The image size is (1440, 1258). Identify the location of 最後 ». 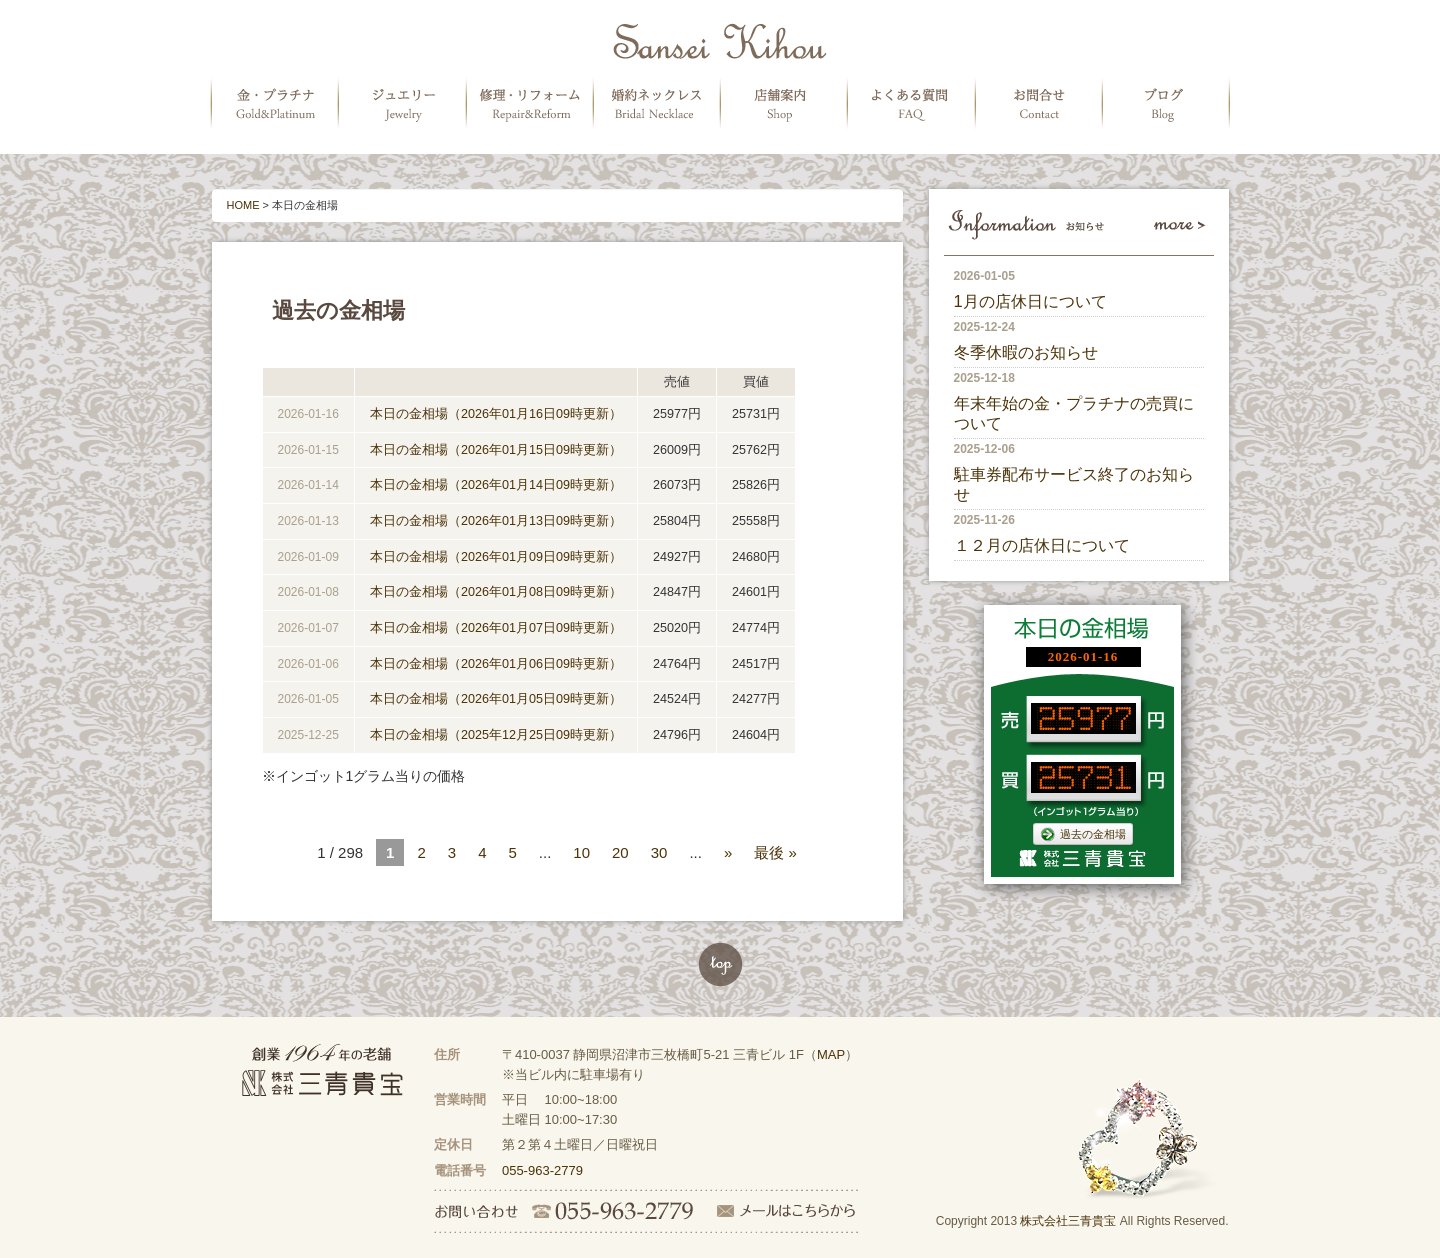
(775, 852).